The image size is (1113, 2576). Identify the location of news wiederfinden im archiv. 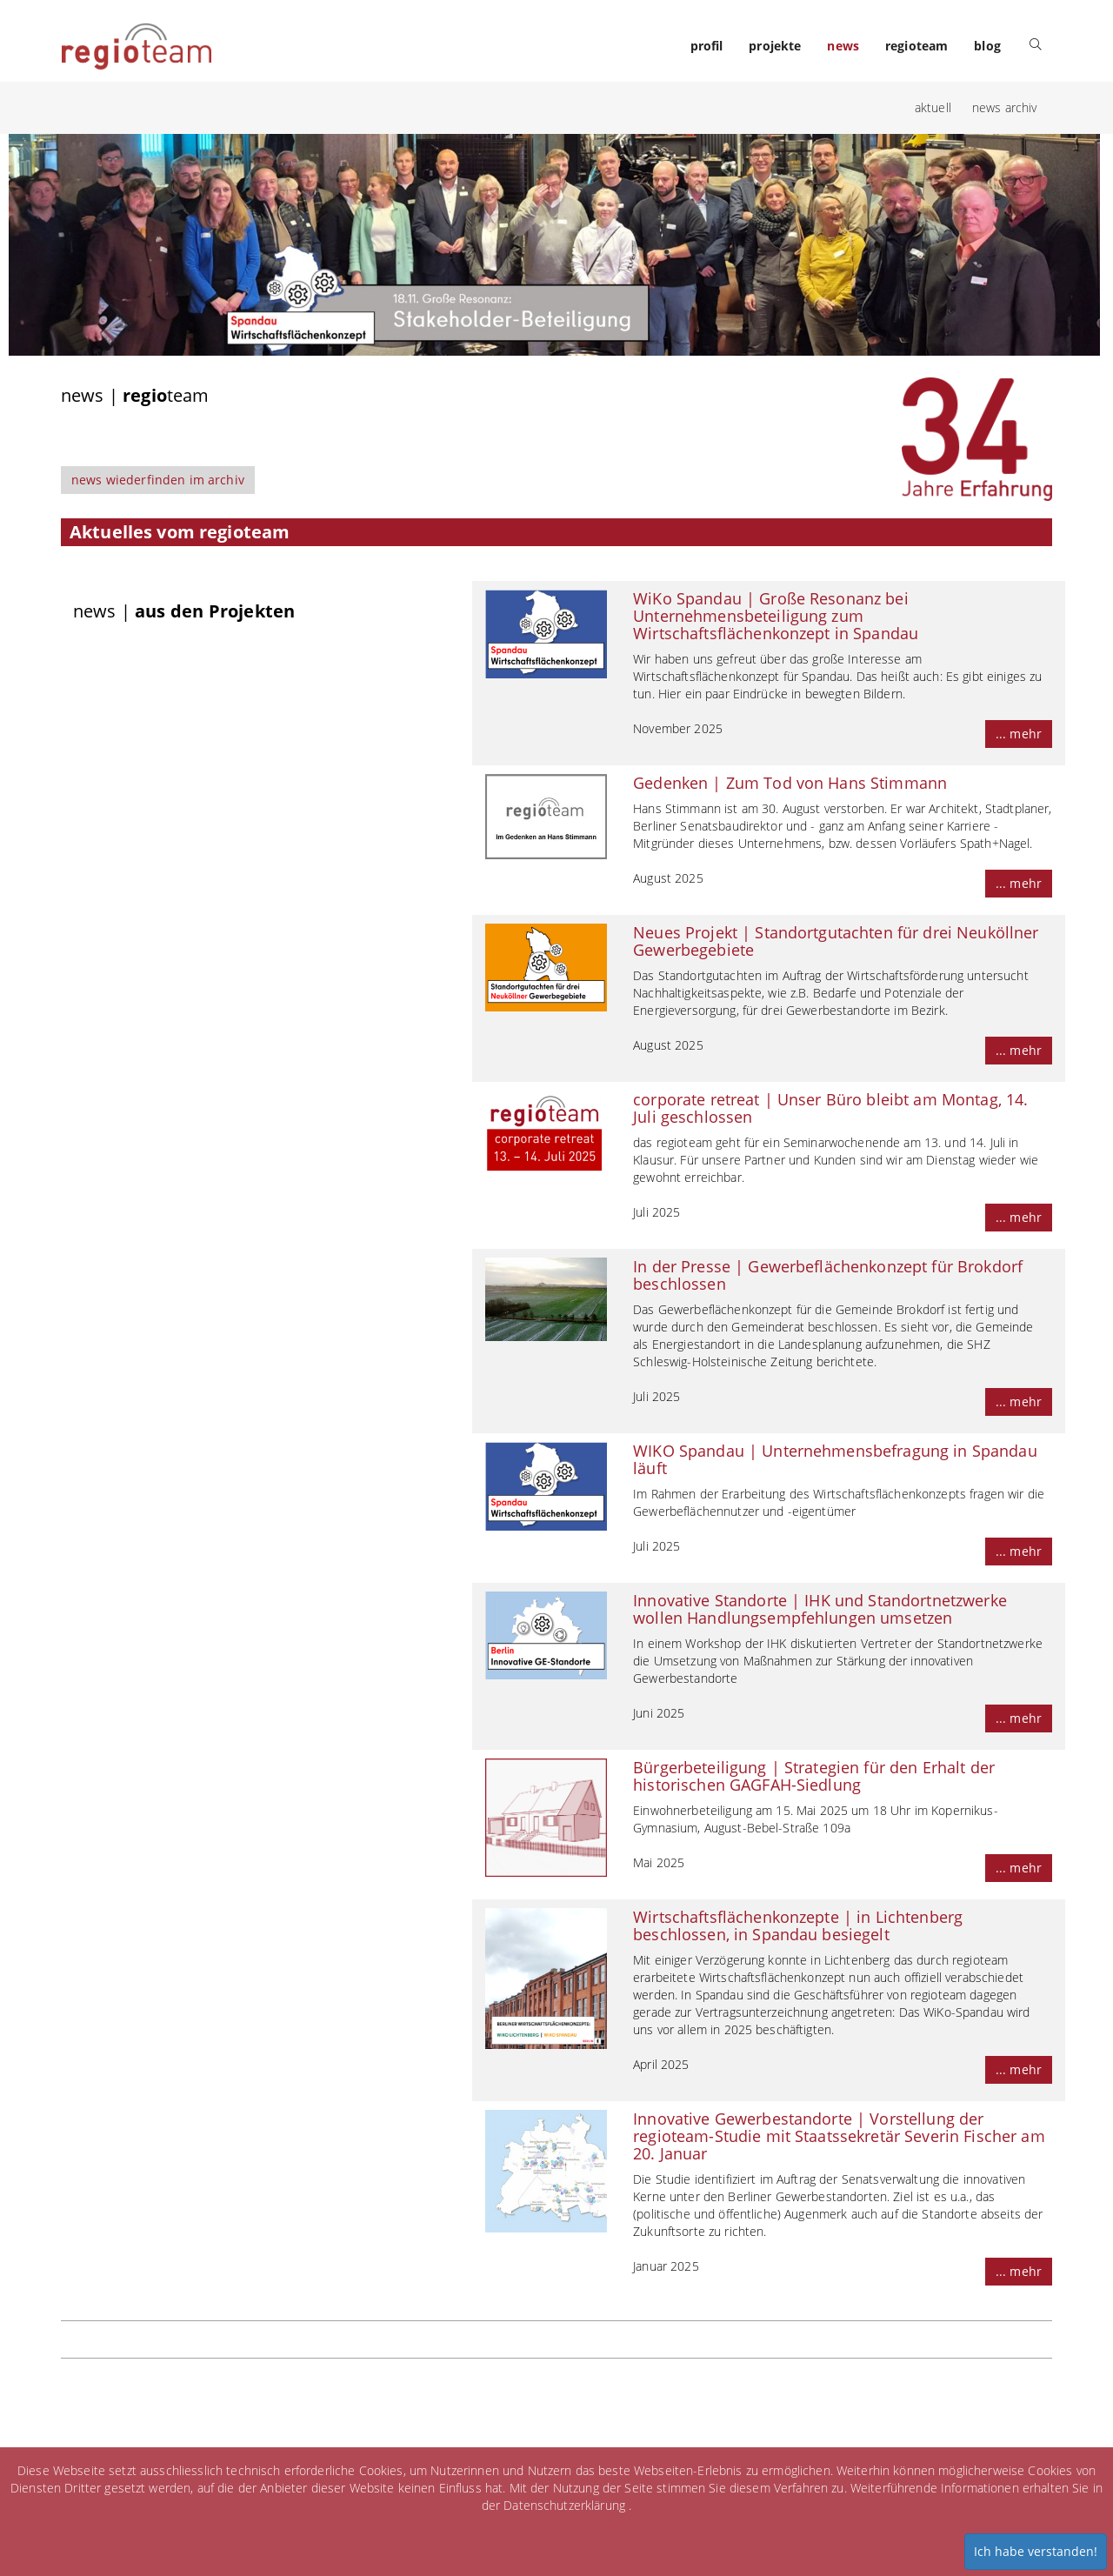
(157, 479).